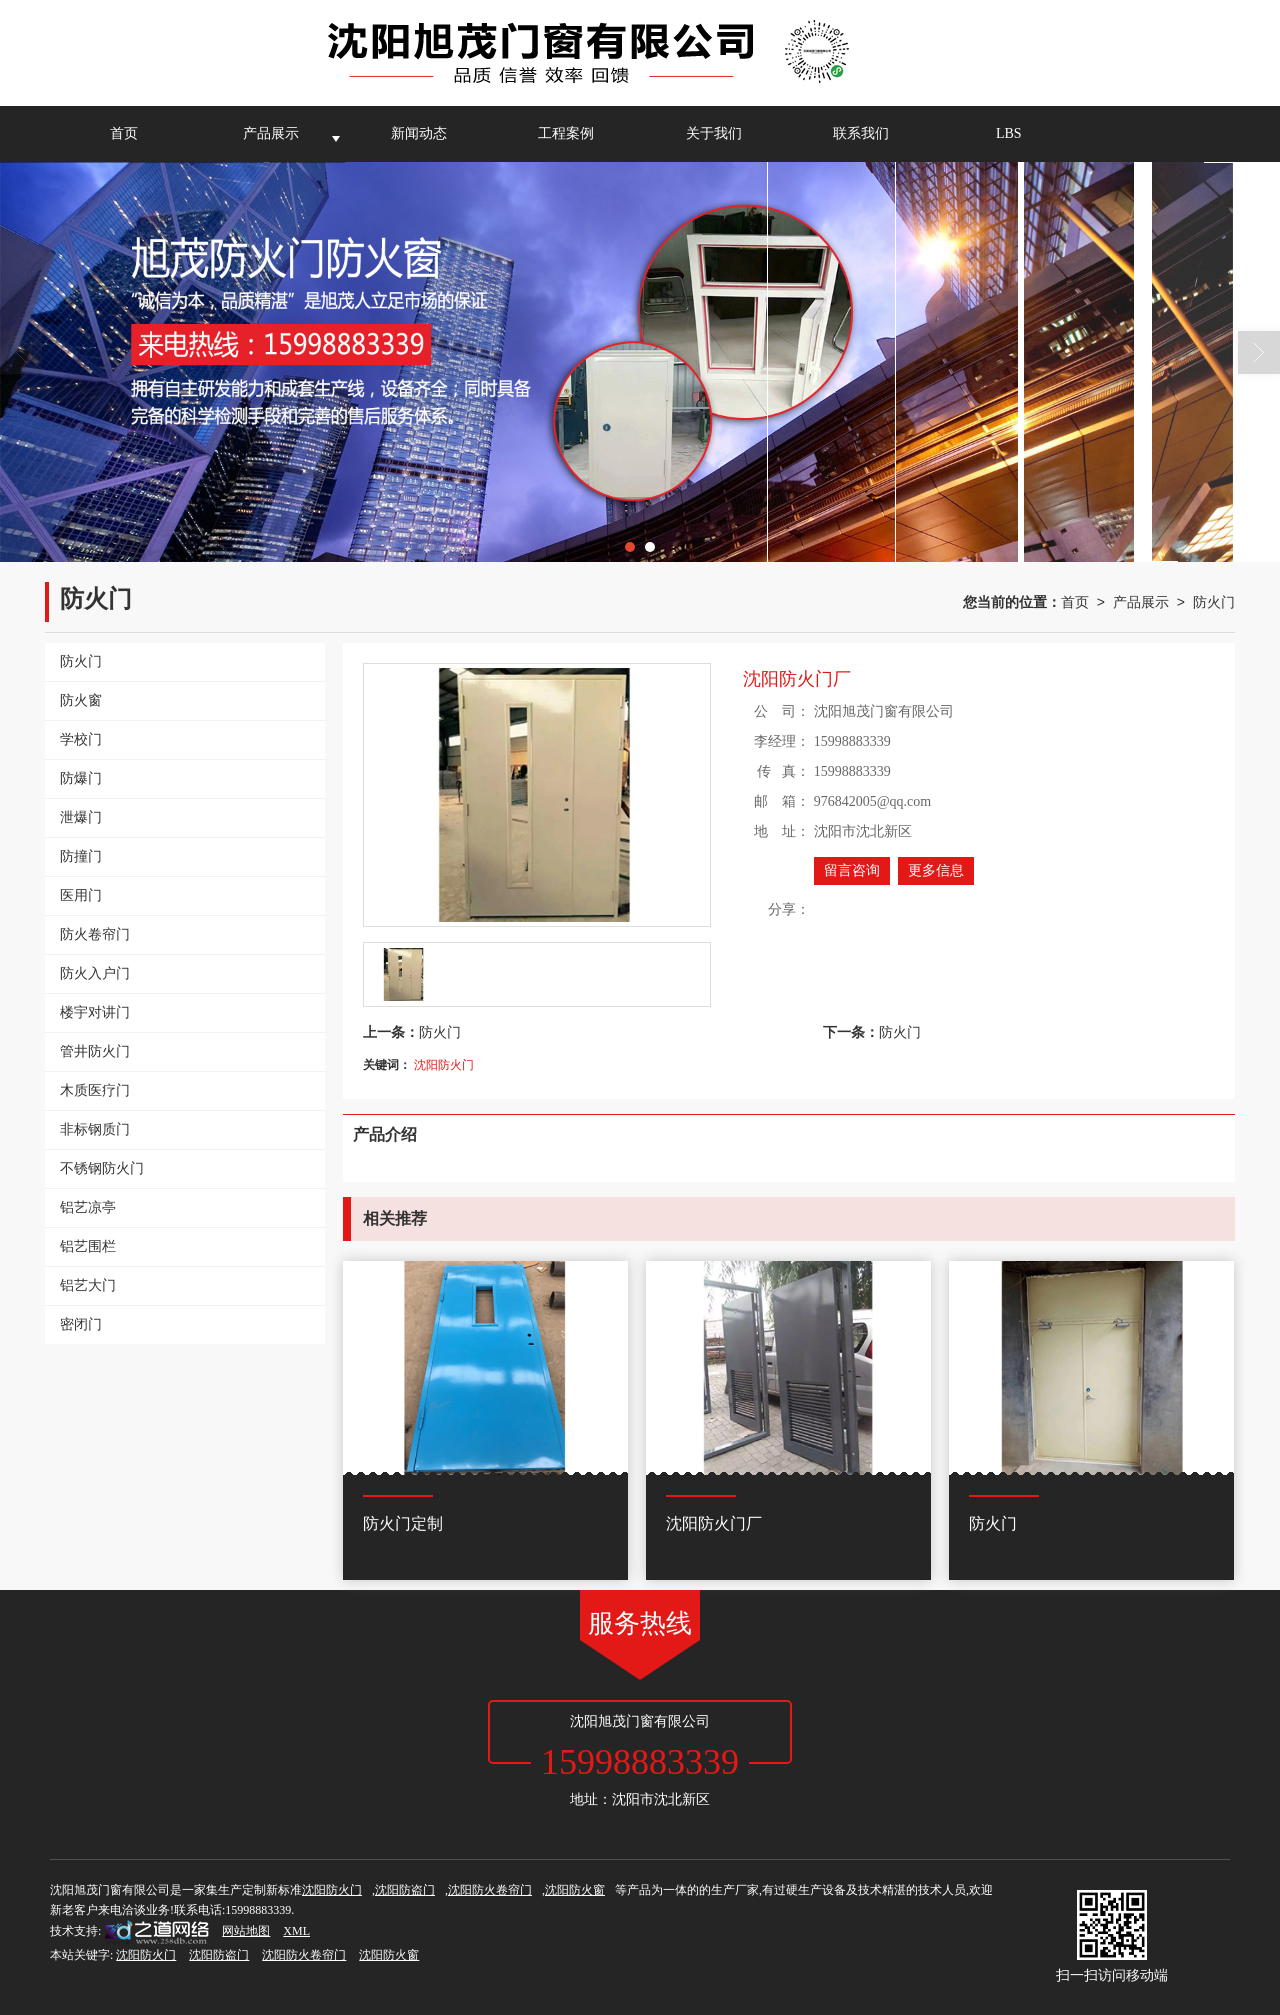 Image resolution: width=1280 pixels, height=2015 pixels. Describe the element at coordinates (566, 133) in the screenshot. I see `工程案例` at that location.